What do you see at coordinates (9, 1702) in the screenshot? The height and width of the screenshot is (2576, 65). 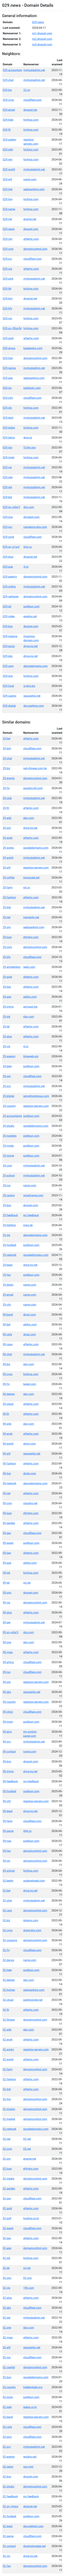 I see `09.country` at bounding box center [9, 1702].